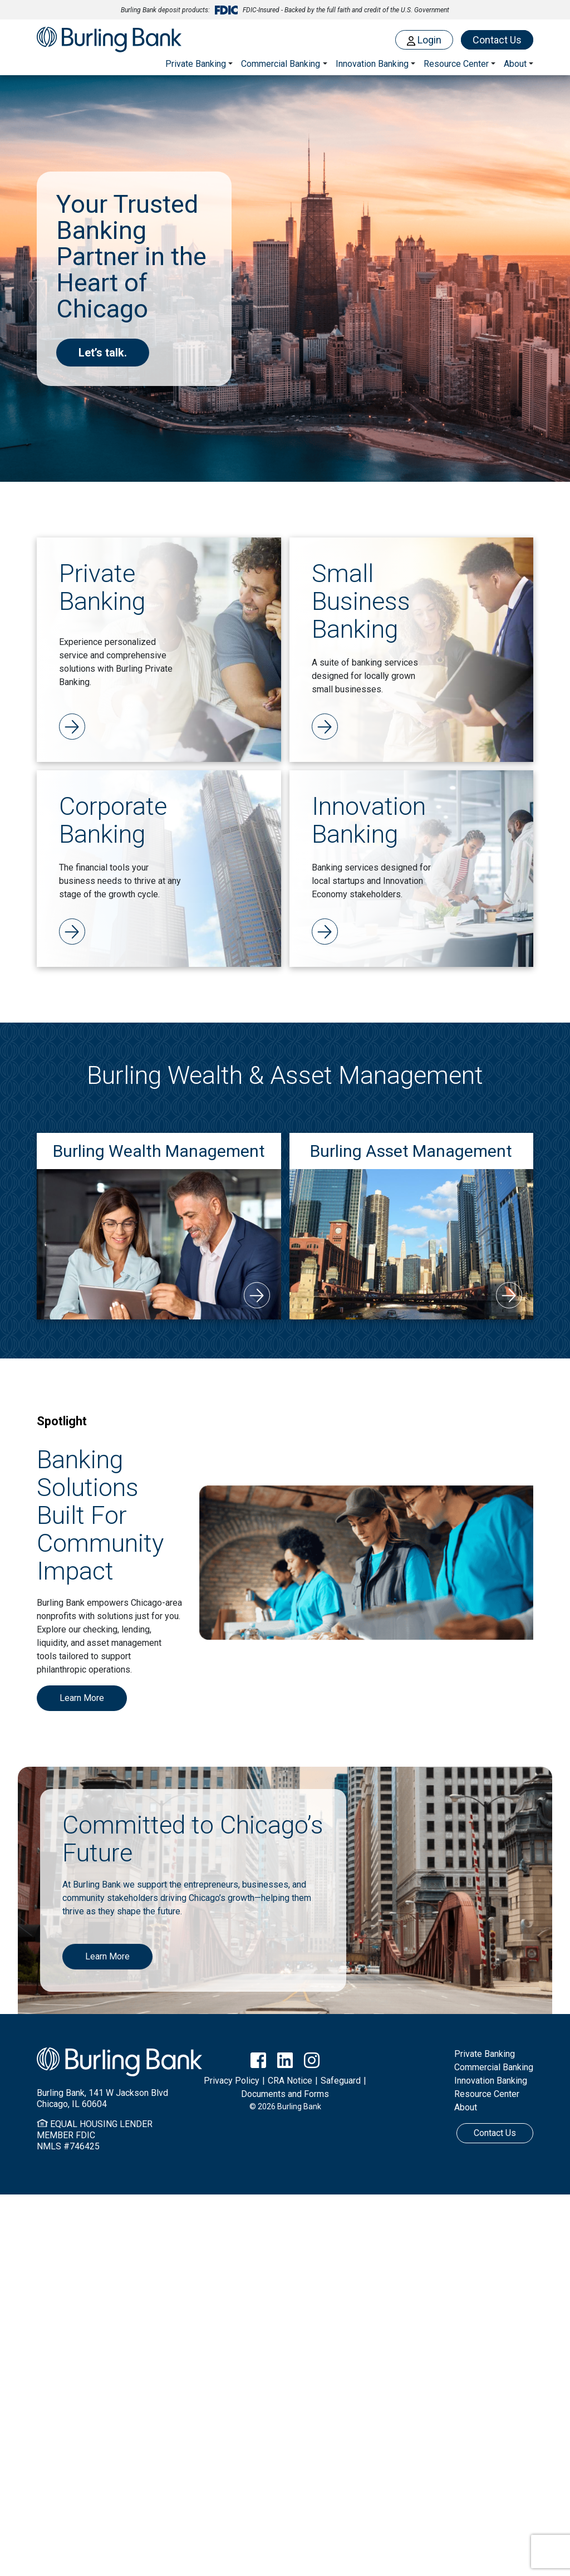 The image size is (570, 2576). What do you see at coordinates (424, 40) in the screenshot?
I see `Login` at bounding box center [424, 40].